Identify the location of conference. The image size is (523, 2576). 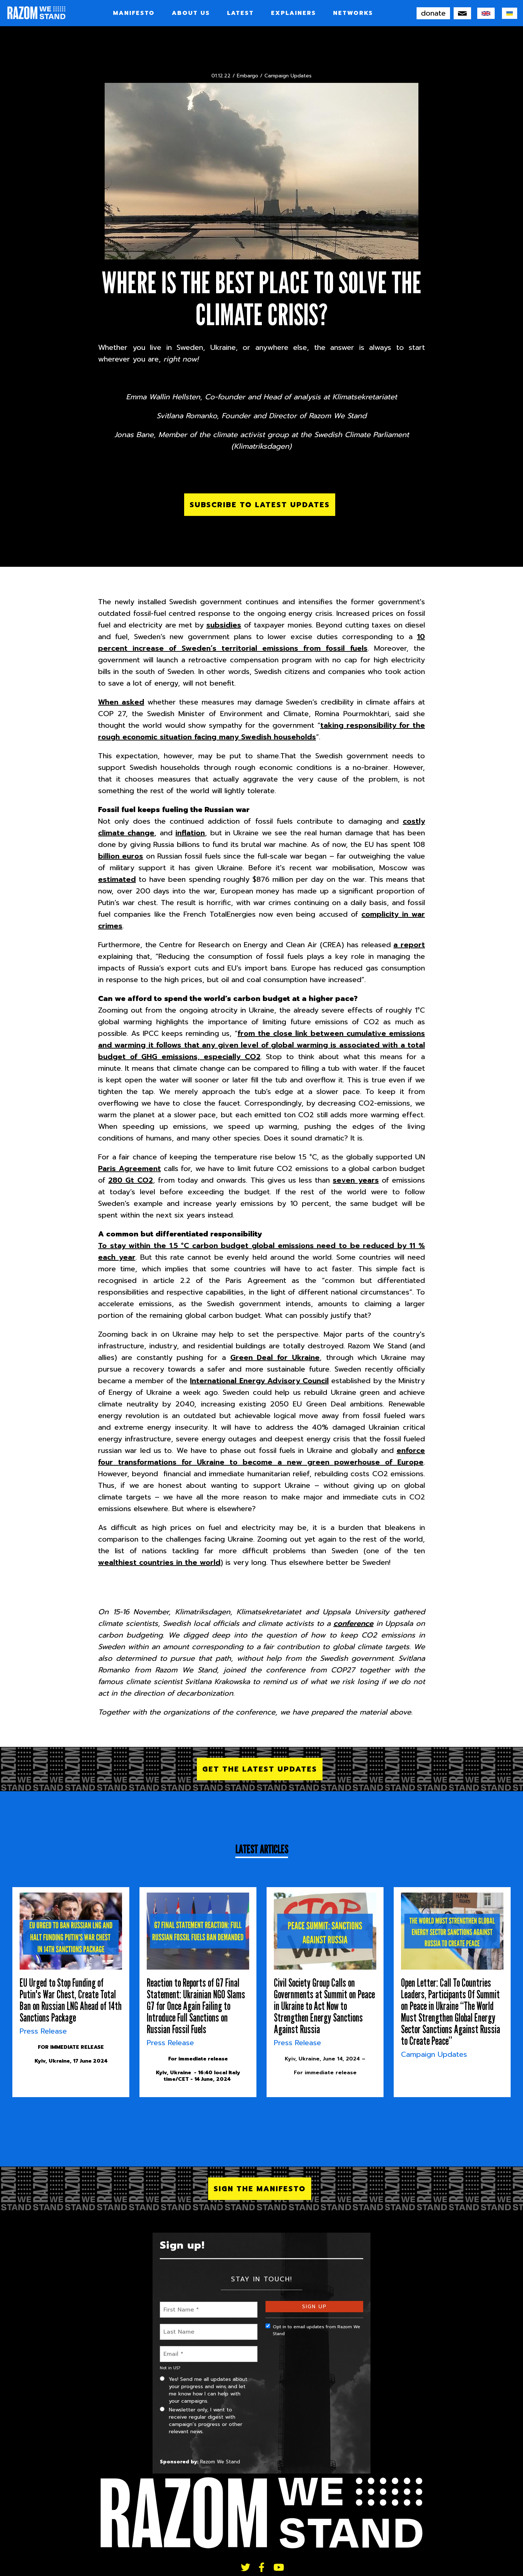
(353, 1623).